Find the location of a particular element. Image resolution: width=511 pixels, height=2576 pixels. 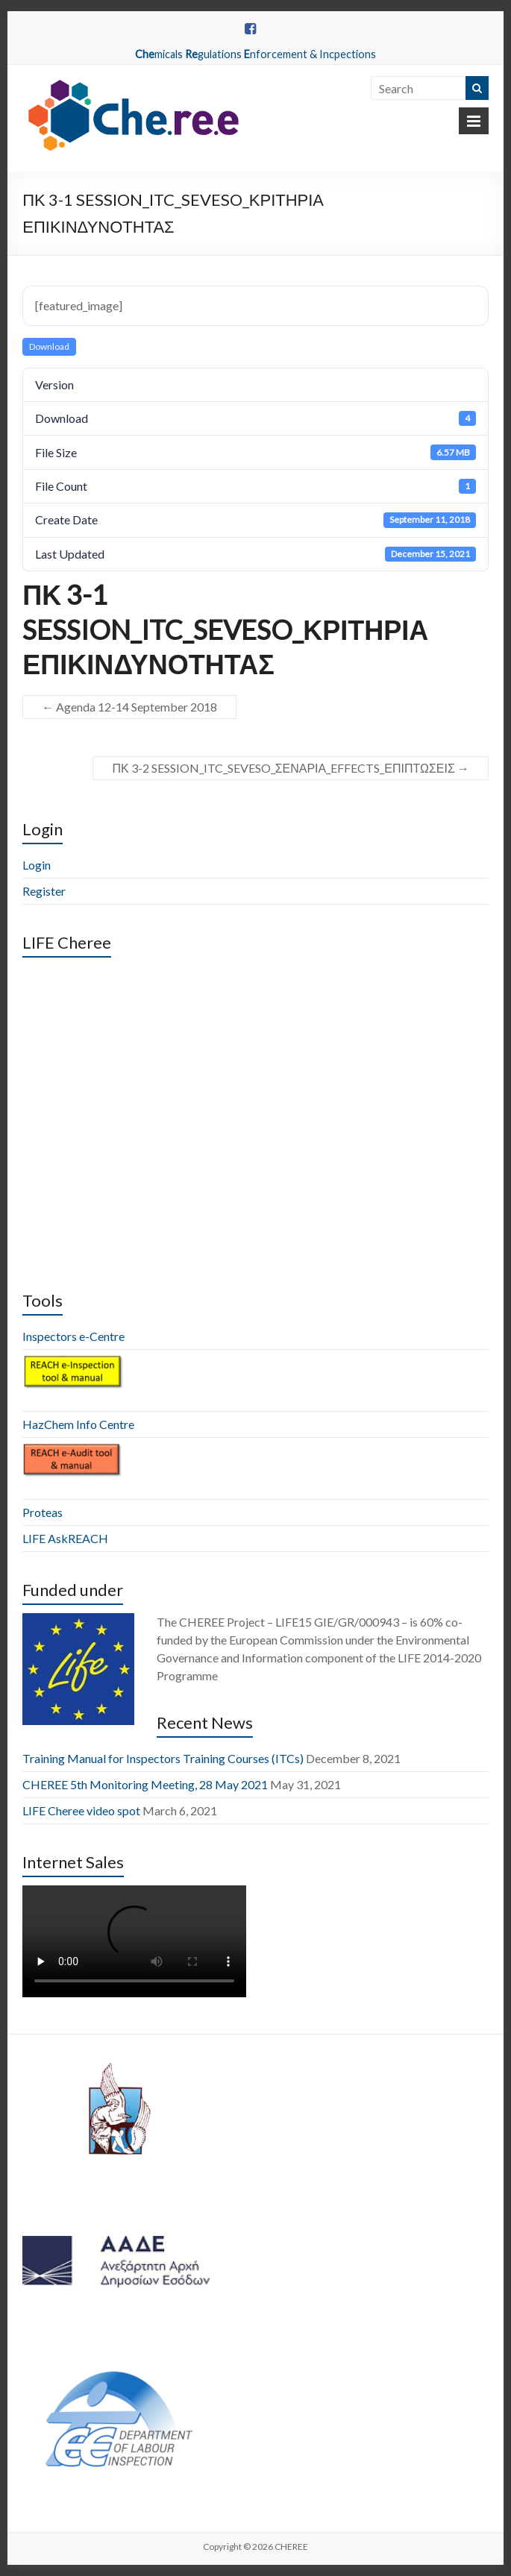

Training Manual for Inspectors Training Courses (ITCs) is located at coordinates (163, 1758).